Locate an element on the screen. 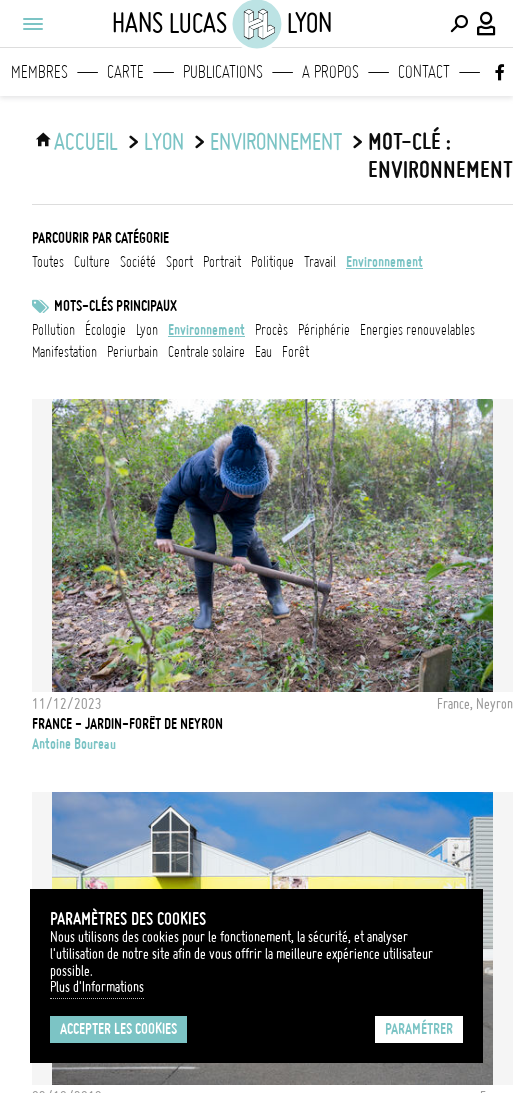  Paramétrer is located at coordinates (419, 1029).